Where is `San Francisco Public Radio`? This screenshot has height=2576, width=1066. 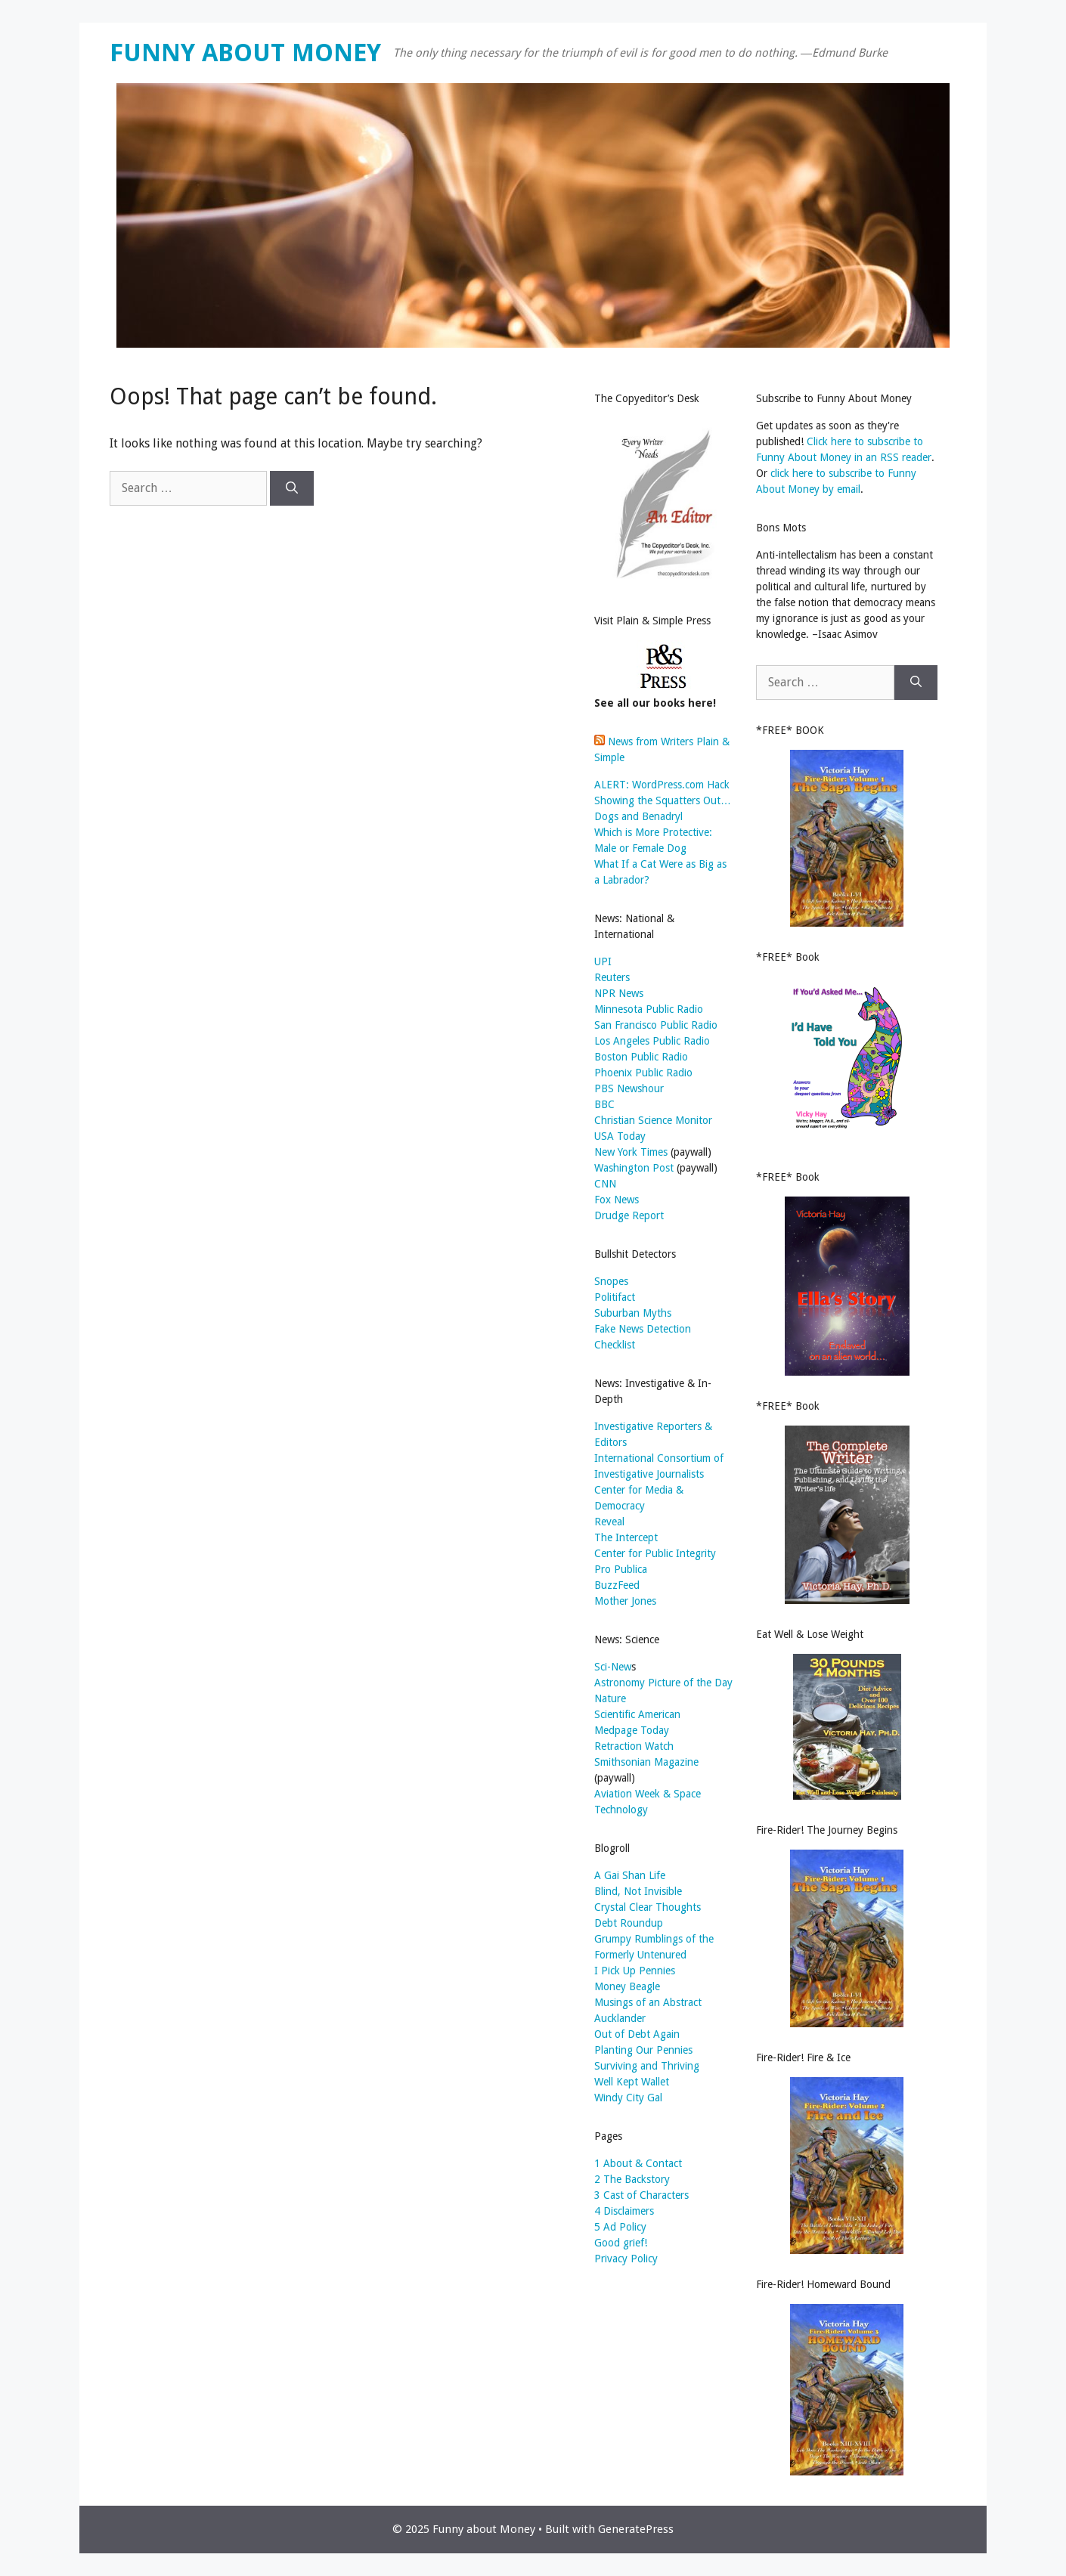
San Francisco Public Radio is located at coordinates (655, 1025).